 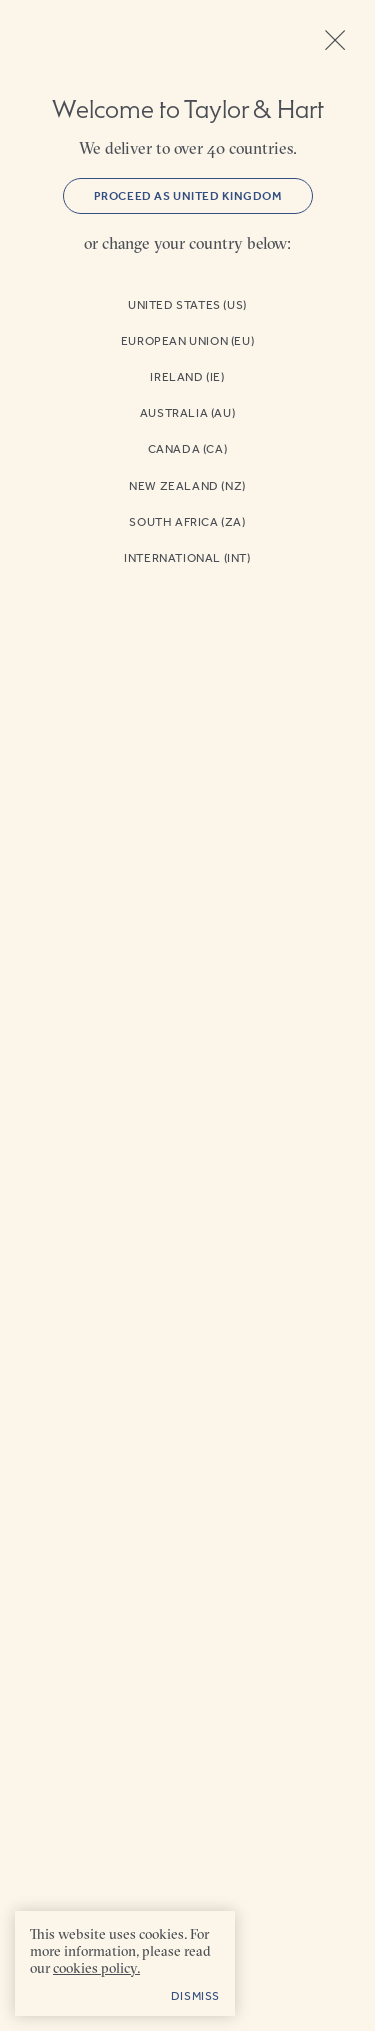 I want to click on International (INT), so click(x=187, y=558).